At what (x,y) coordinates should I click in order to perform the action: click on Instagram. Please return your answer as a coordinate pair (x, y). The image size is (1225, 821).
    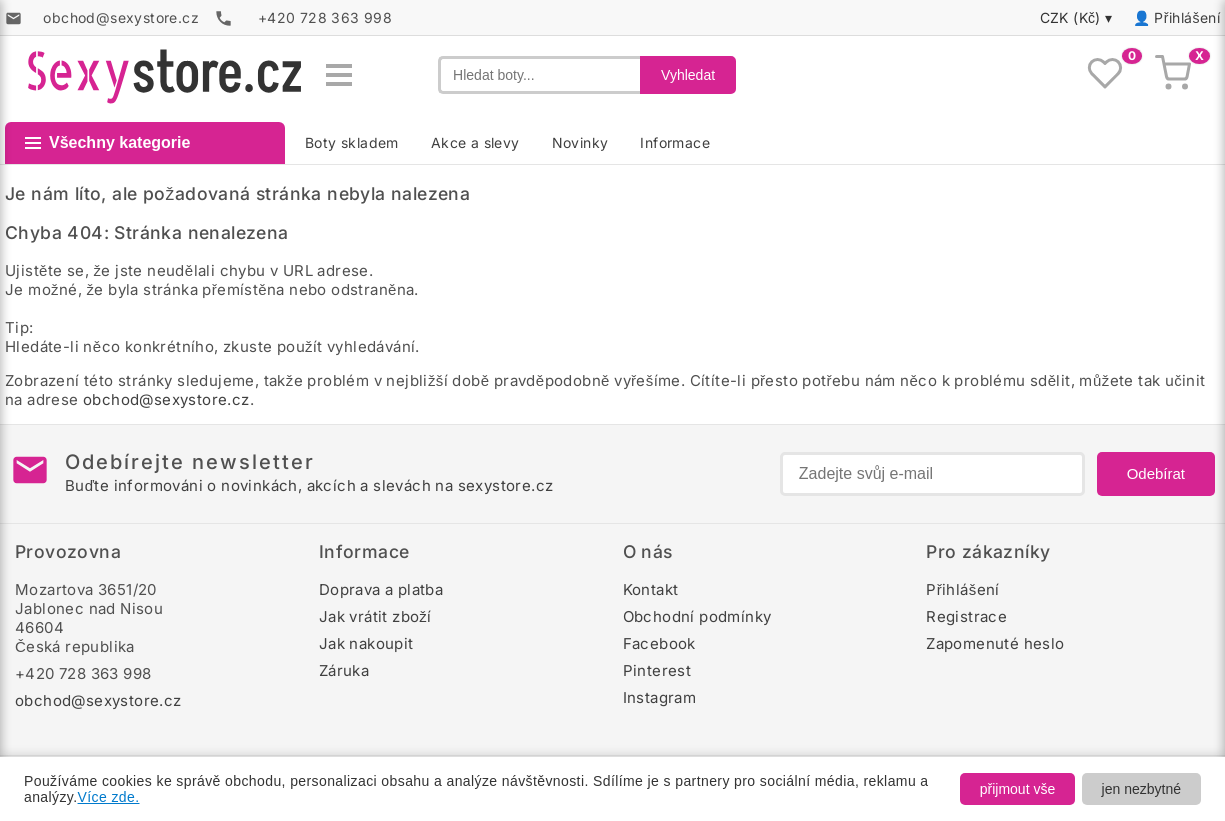
    Looking at the image, I should click on (660, 697).